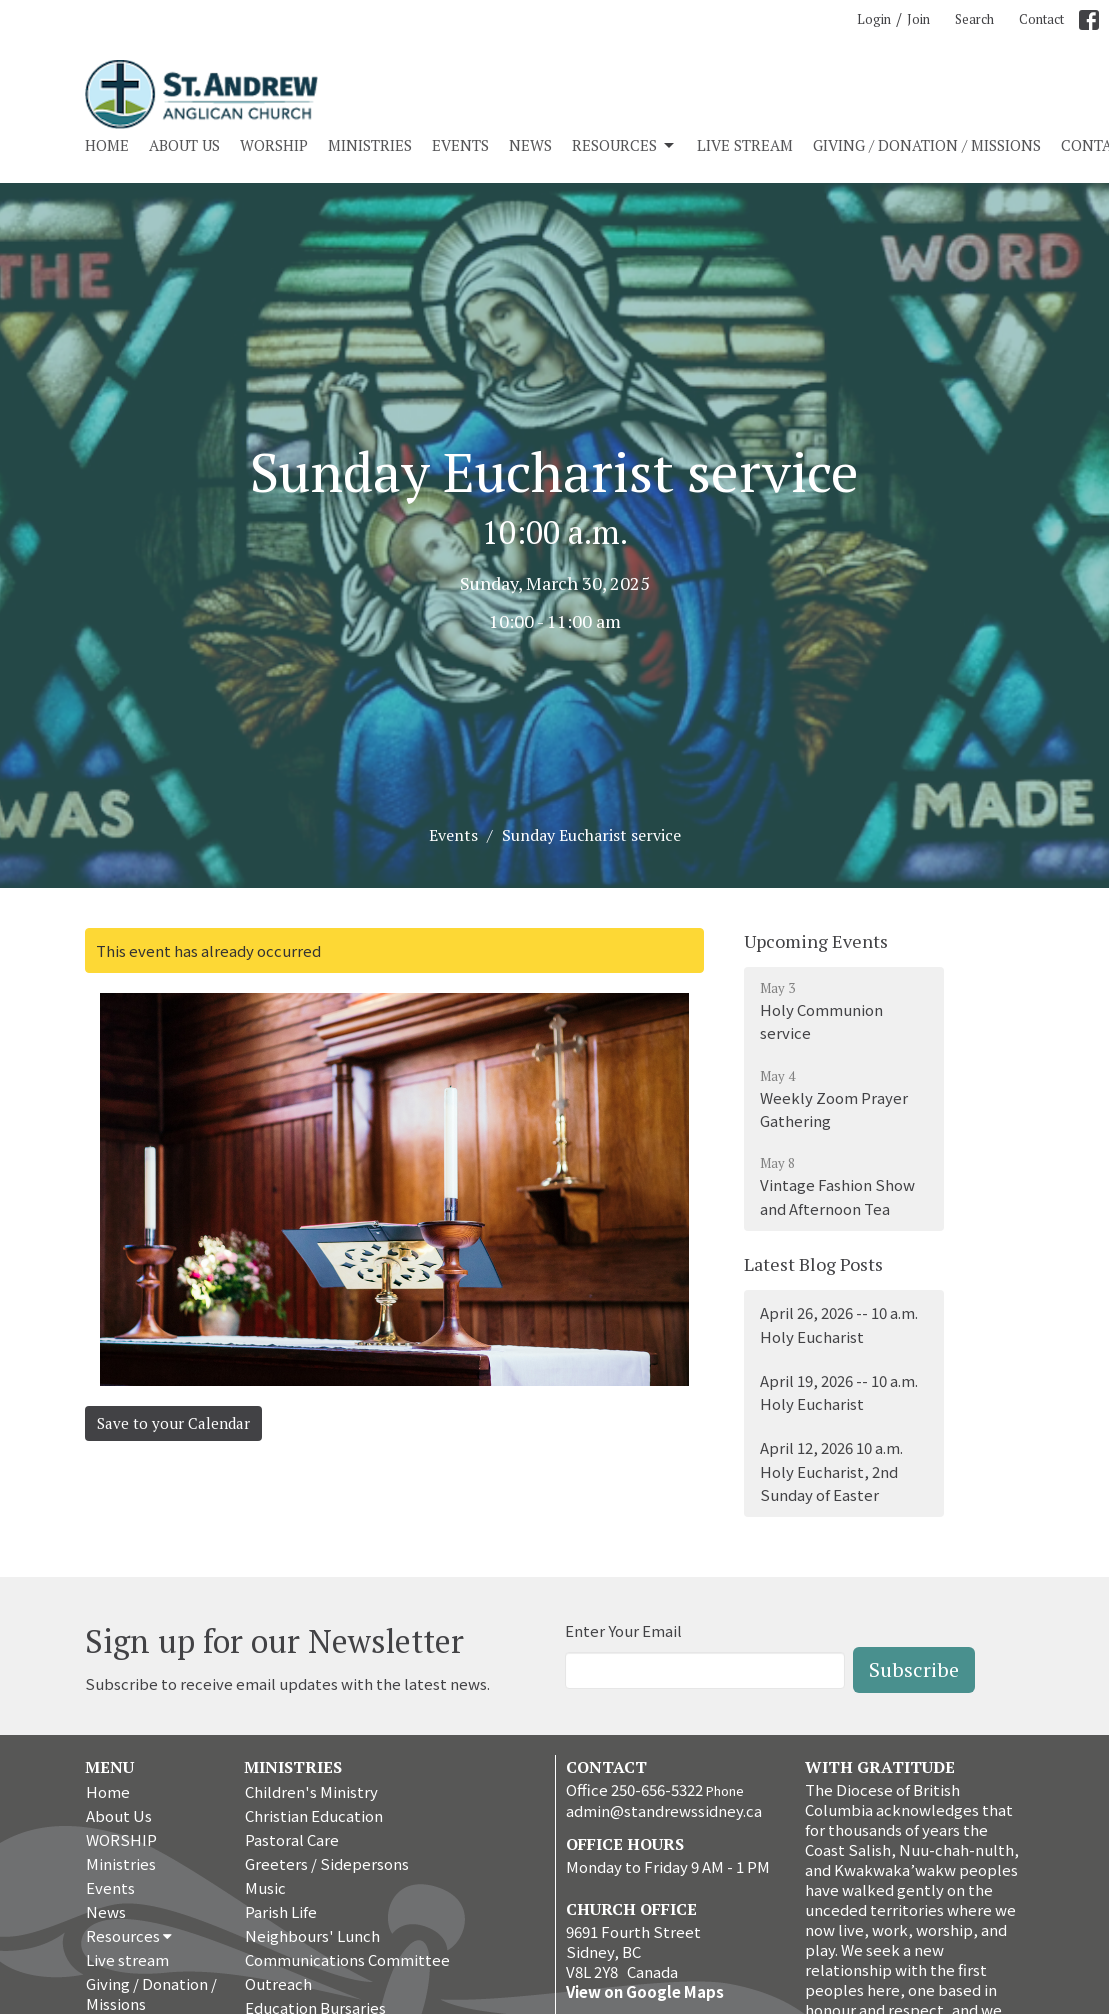 Image resolution: width=1109 pixels, height=2014 pixels. I want to click on Search, so click(974, 19).